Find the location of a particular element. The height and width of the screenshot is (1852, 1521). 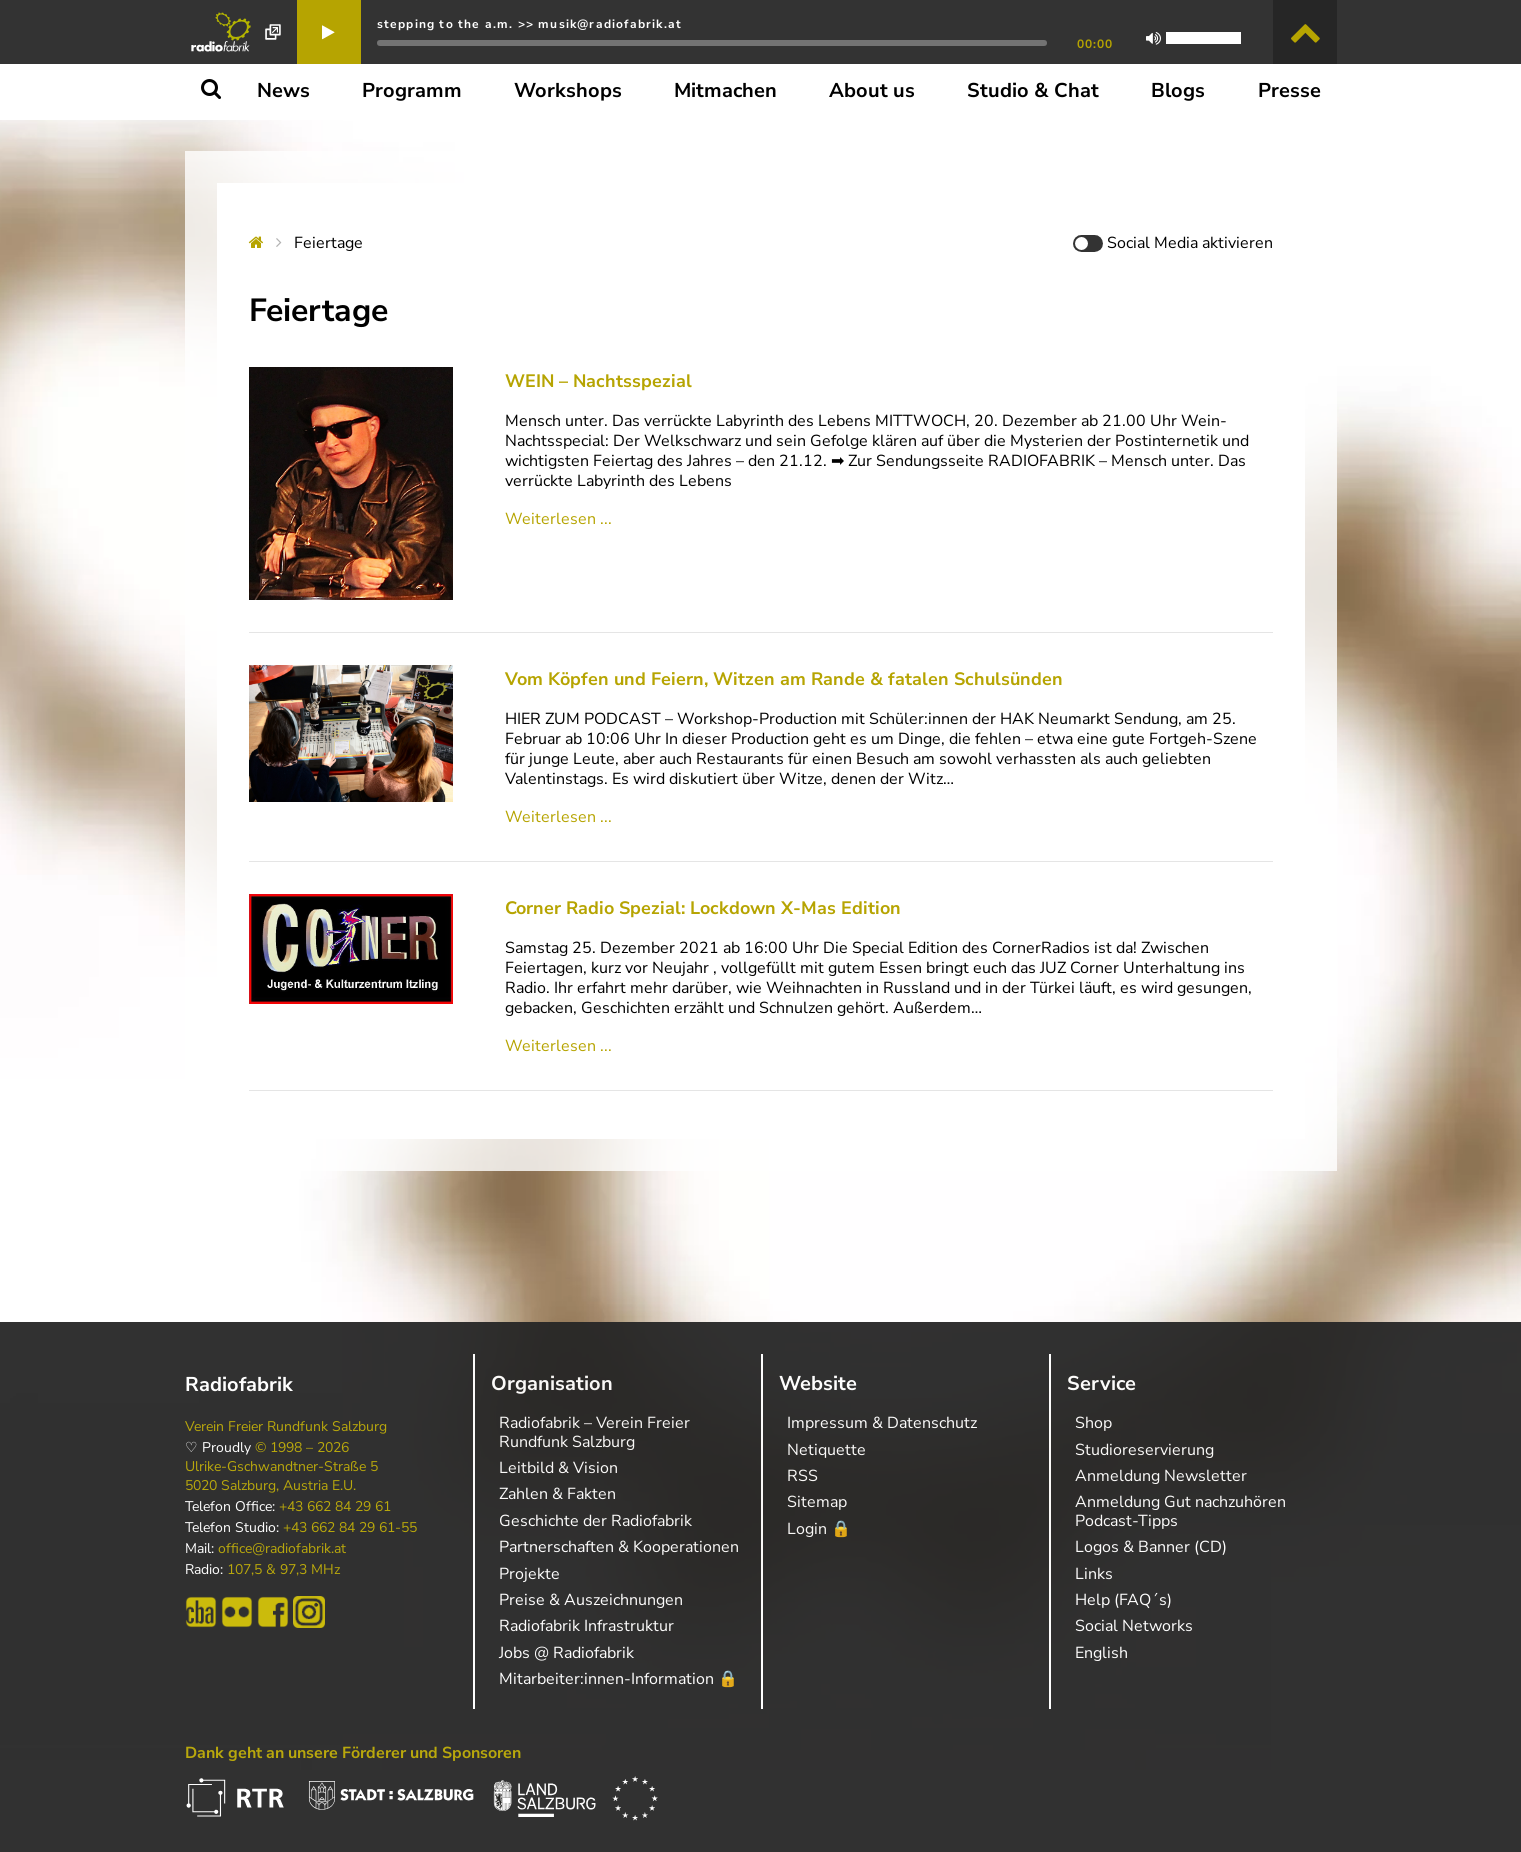

Verein Freier Rundfunk Salzburg is located at coordinates (286, 1427).